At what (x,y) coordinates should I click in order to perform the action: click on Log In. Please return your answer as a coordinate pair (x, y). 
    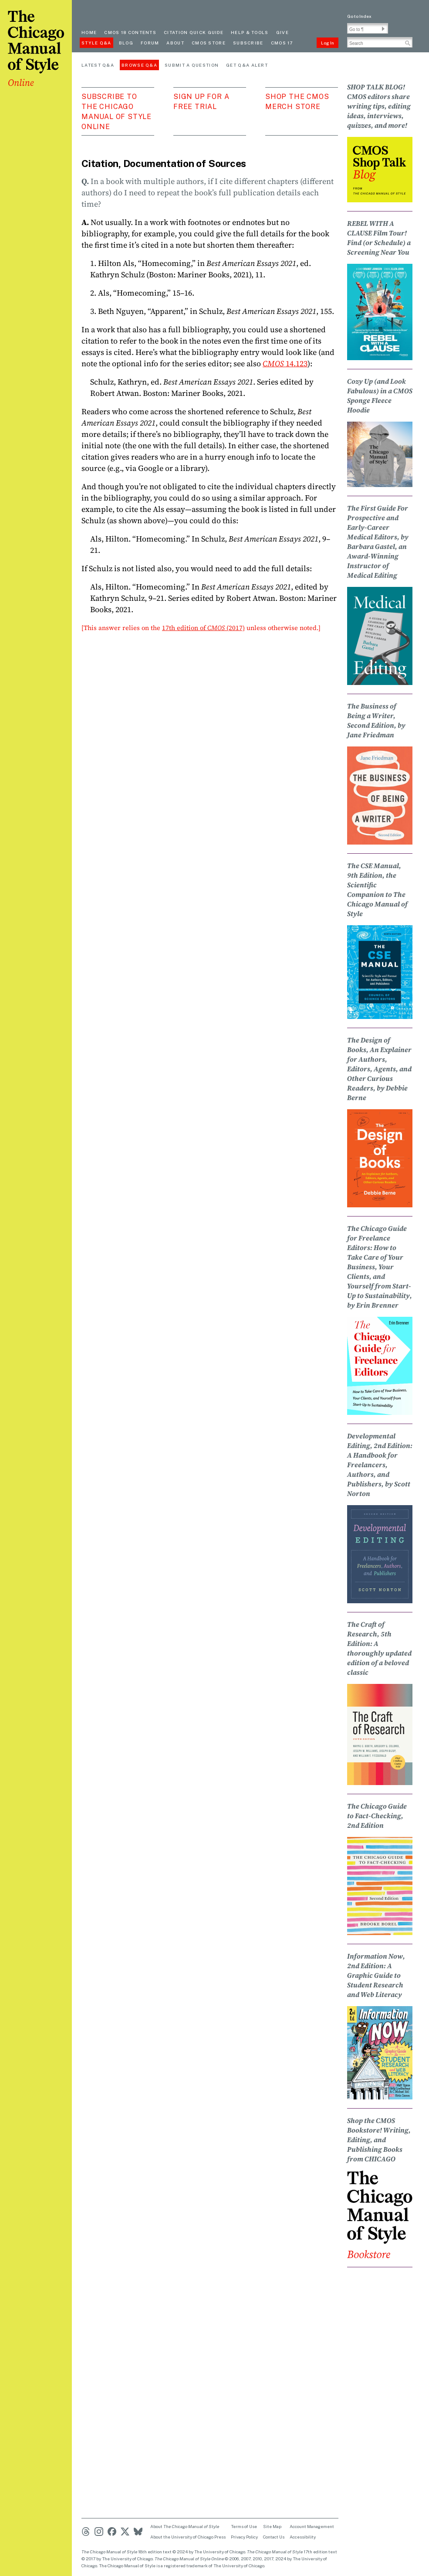
    Looking at the image, I should click on (327, 42).